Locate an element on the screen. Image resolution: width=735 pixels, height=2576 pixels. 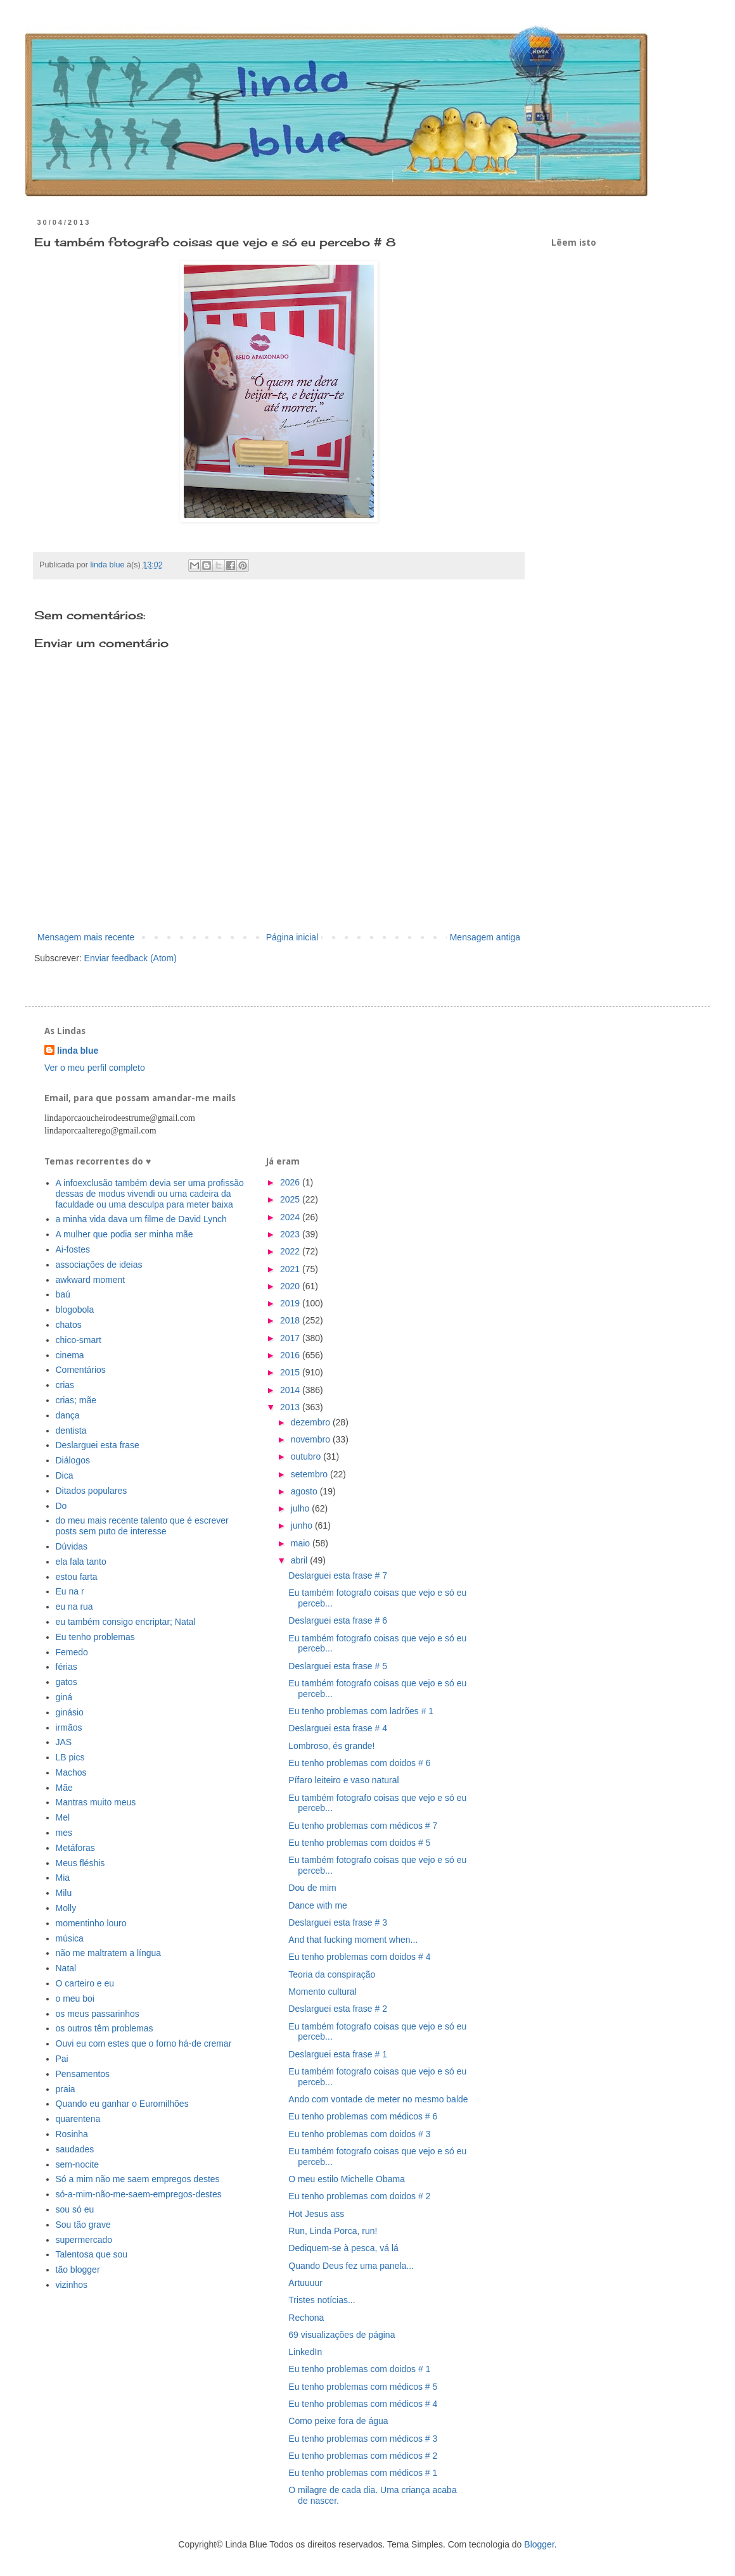
os outros têm problemas is located at coordinates (104, 2028).